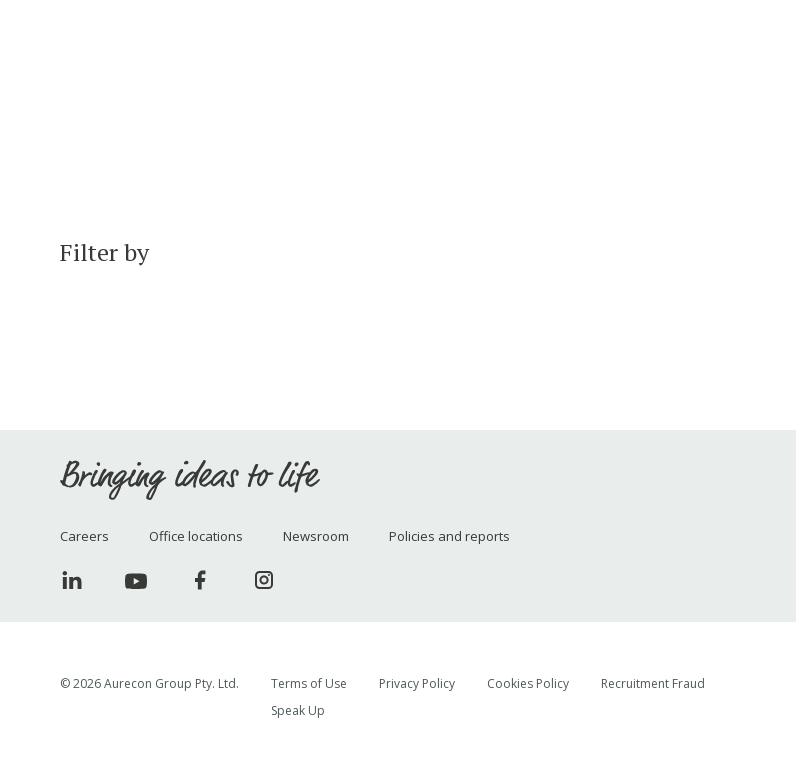  Describe the element at coordinates (200, 580) in the screenshot. I see `[Follow us on Facebook]` at that location.